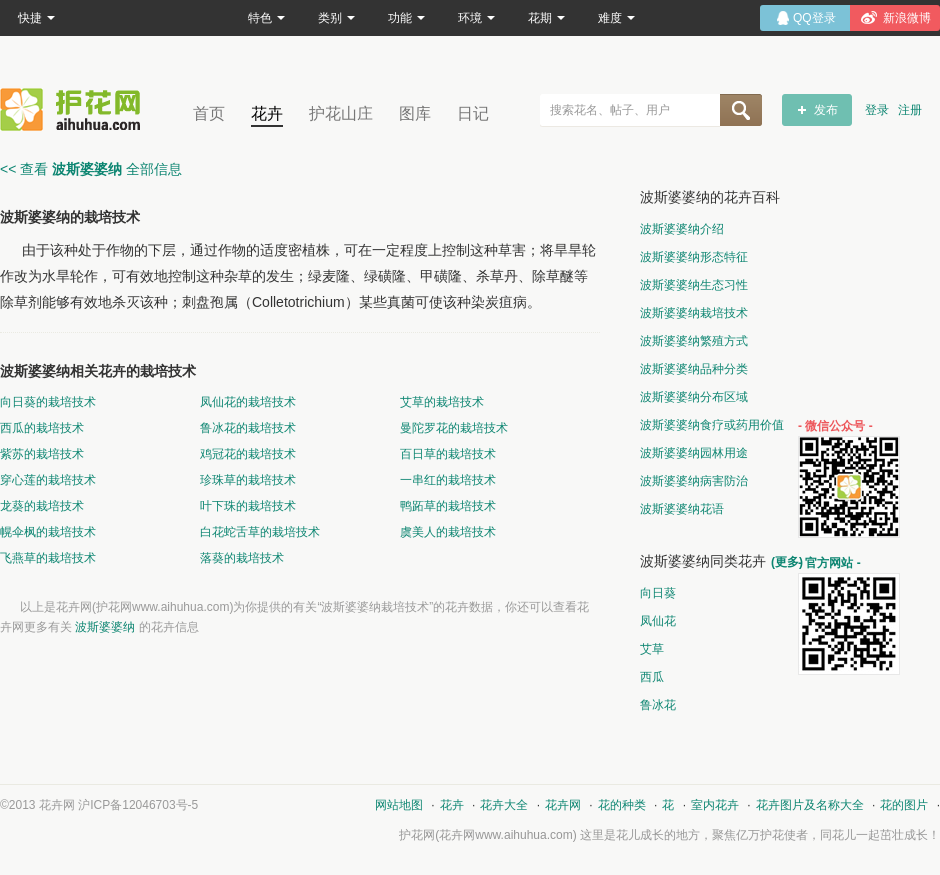 The width and height of the screenshot is (940, 875). Describe the element at coordinates (658, 705) in the screenshot. I see `鲁冰花` at that location.